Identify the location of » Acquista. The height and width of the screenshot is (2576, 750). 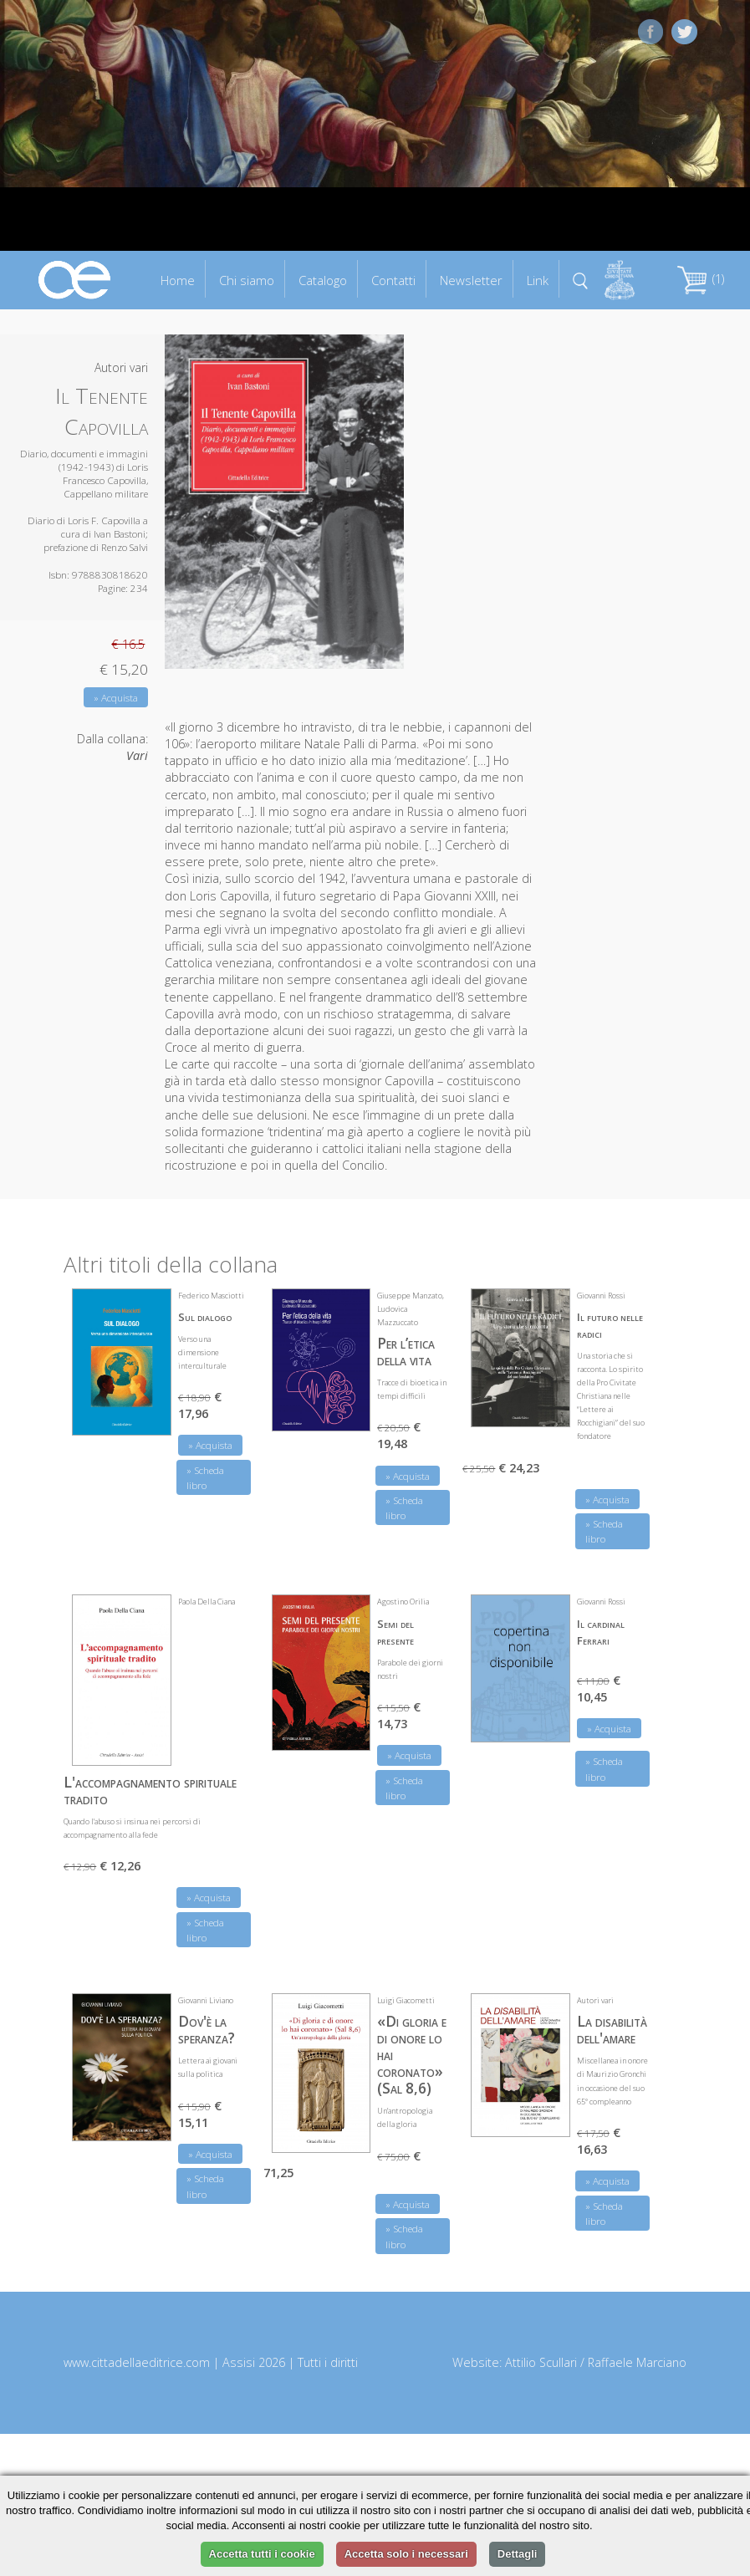
(116, 697).